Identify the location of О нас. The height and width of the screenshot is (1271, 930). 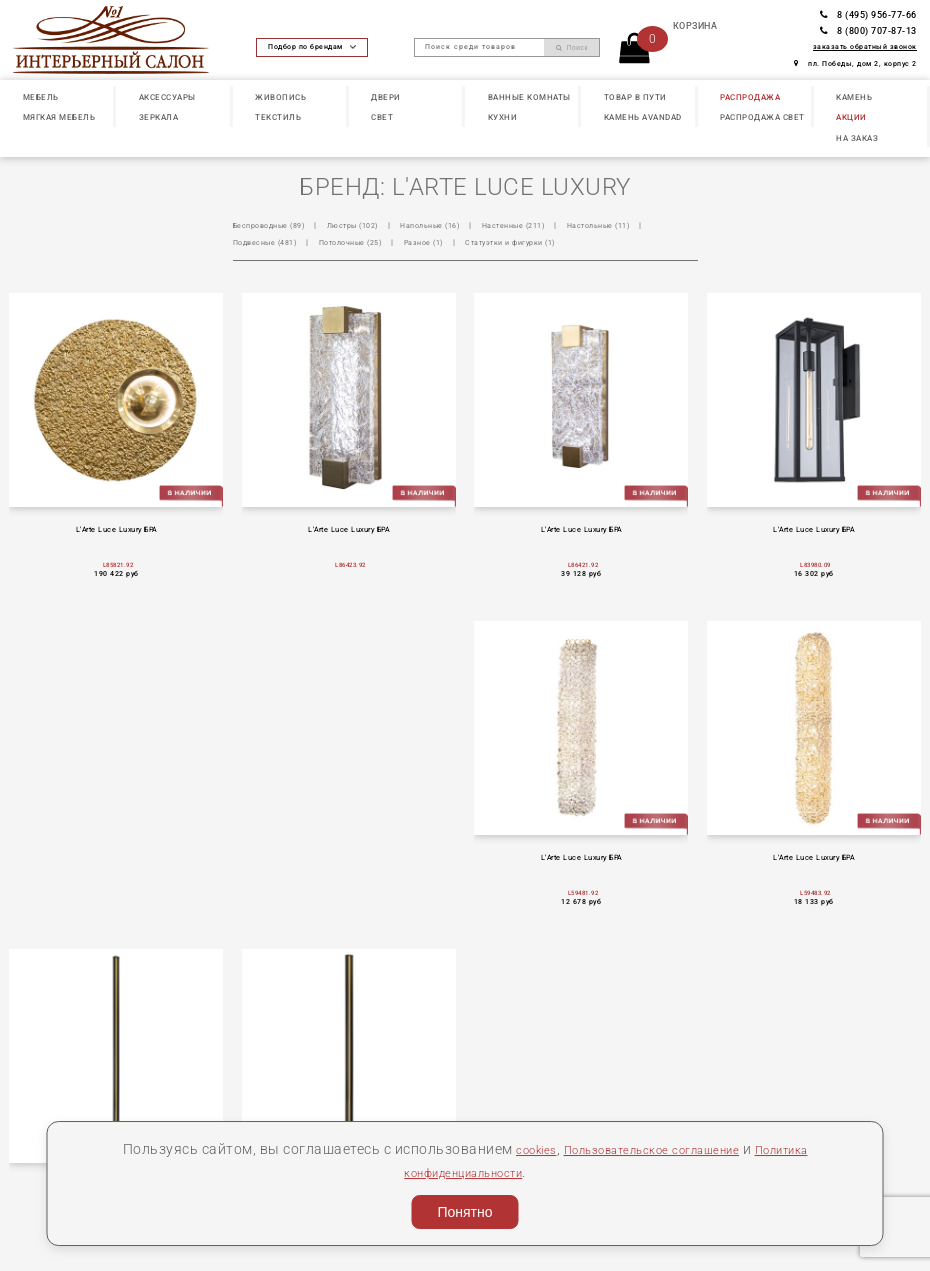
(33, 1138).